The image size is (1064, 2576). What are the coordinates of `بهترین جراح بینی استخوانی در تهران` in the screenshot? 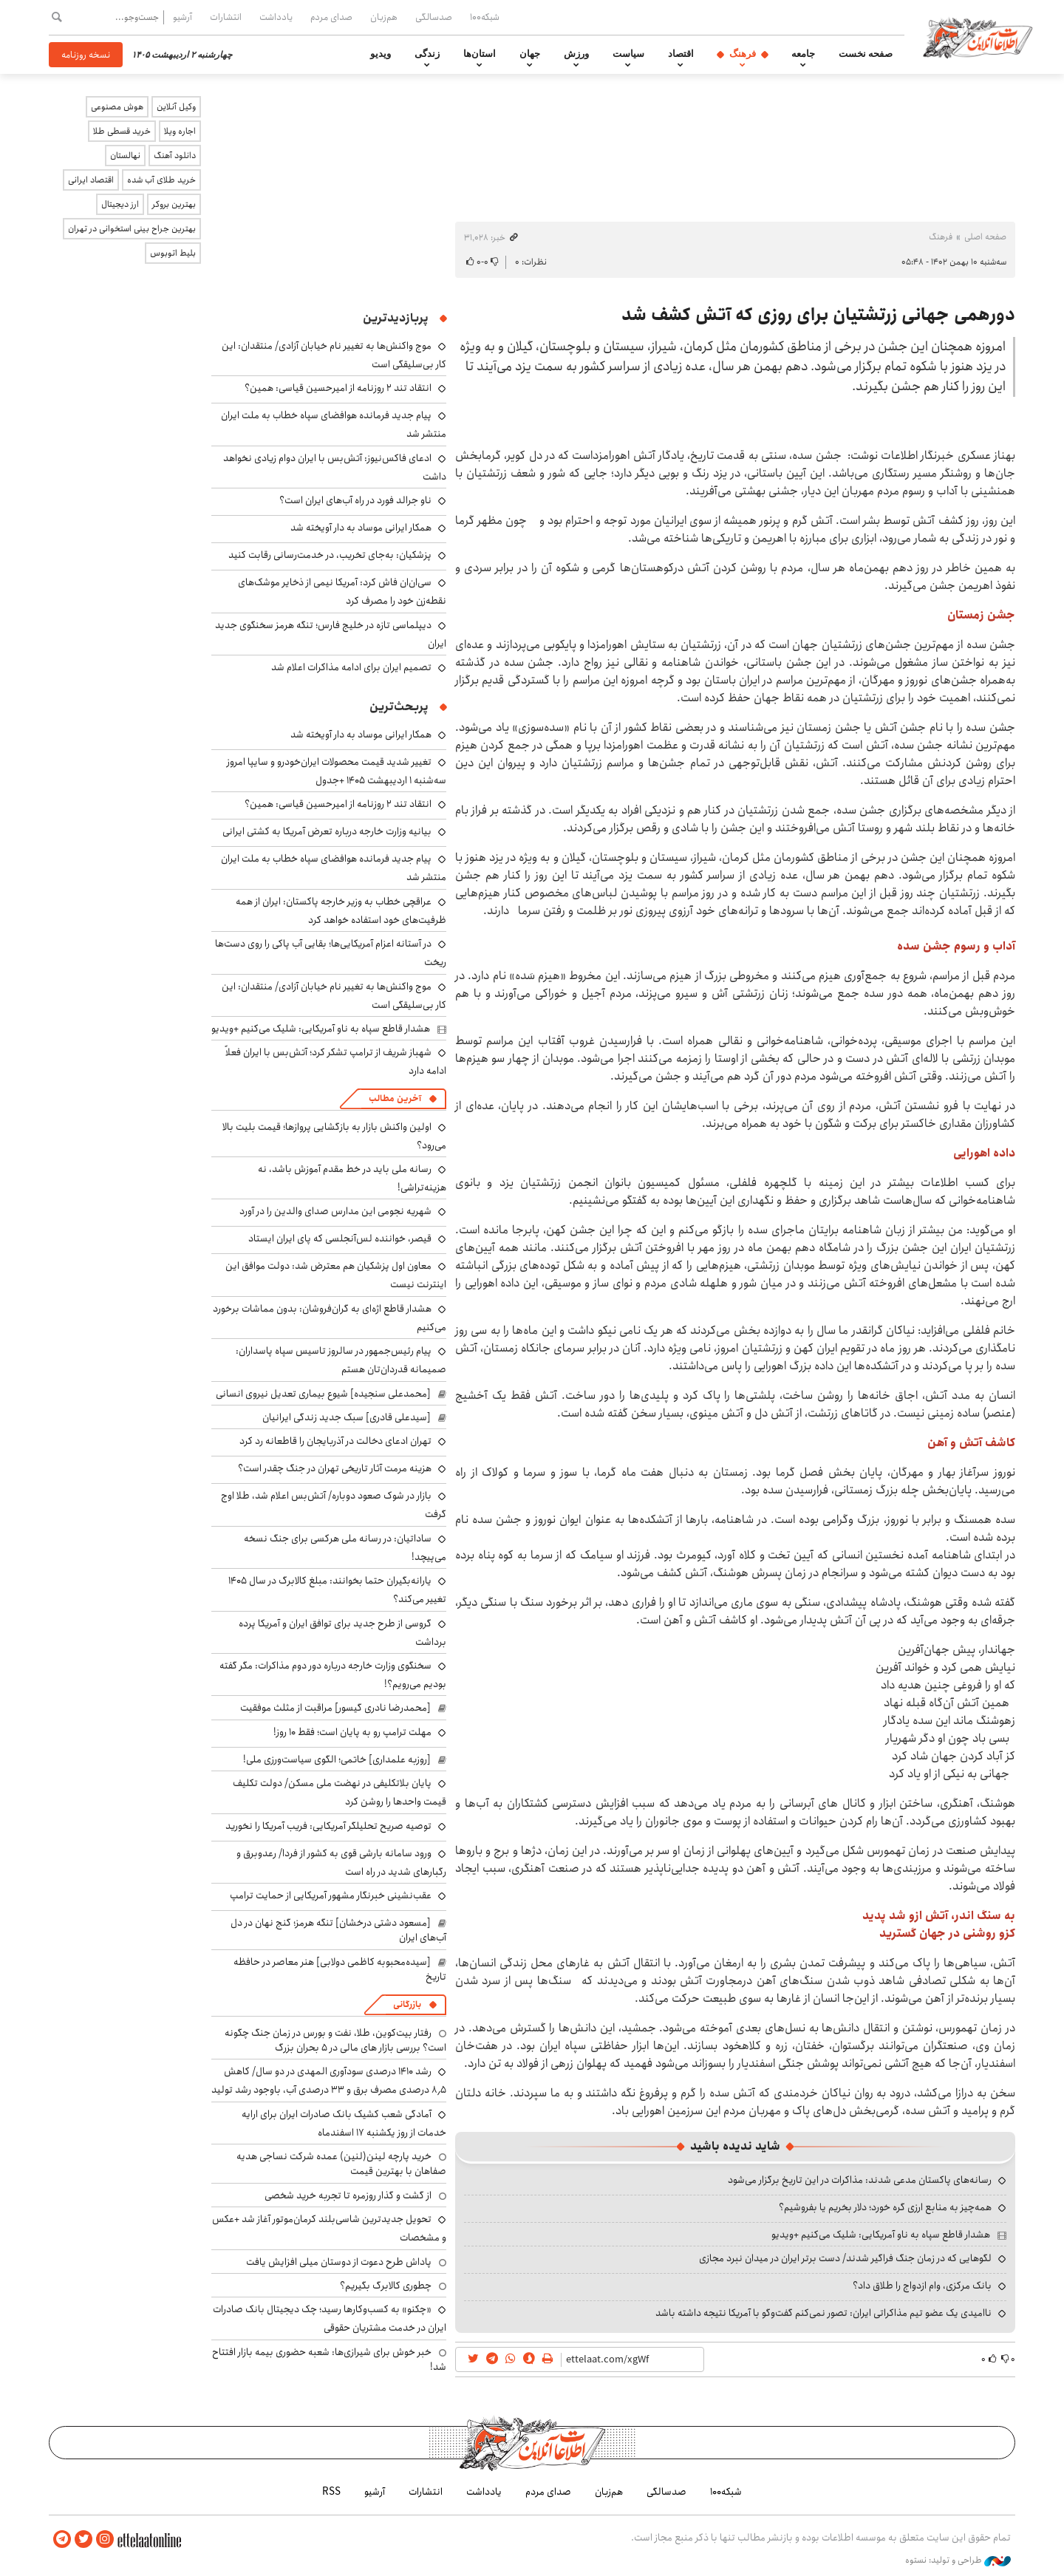 It's located at (132, 229).